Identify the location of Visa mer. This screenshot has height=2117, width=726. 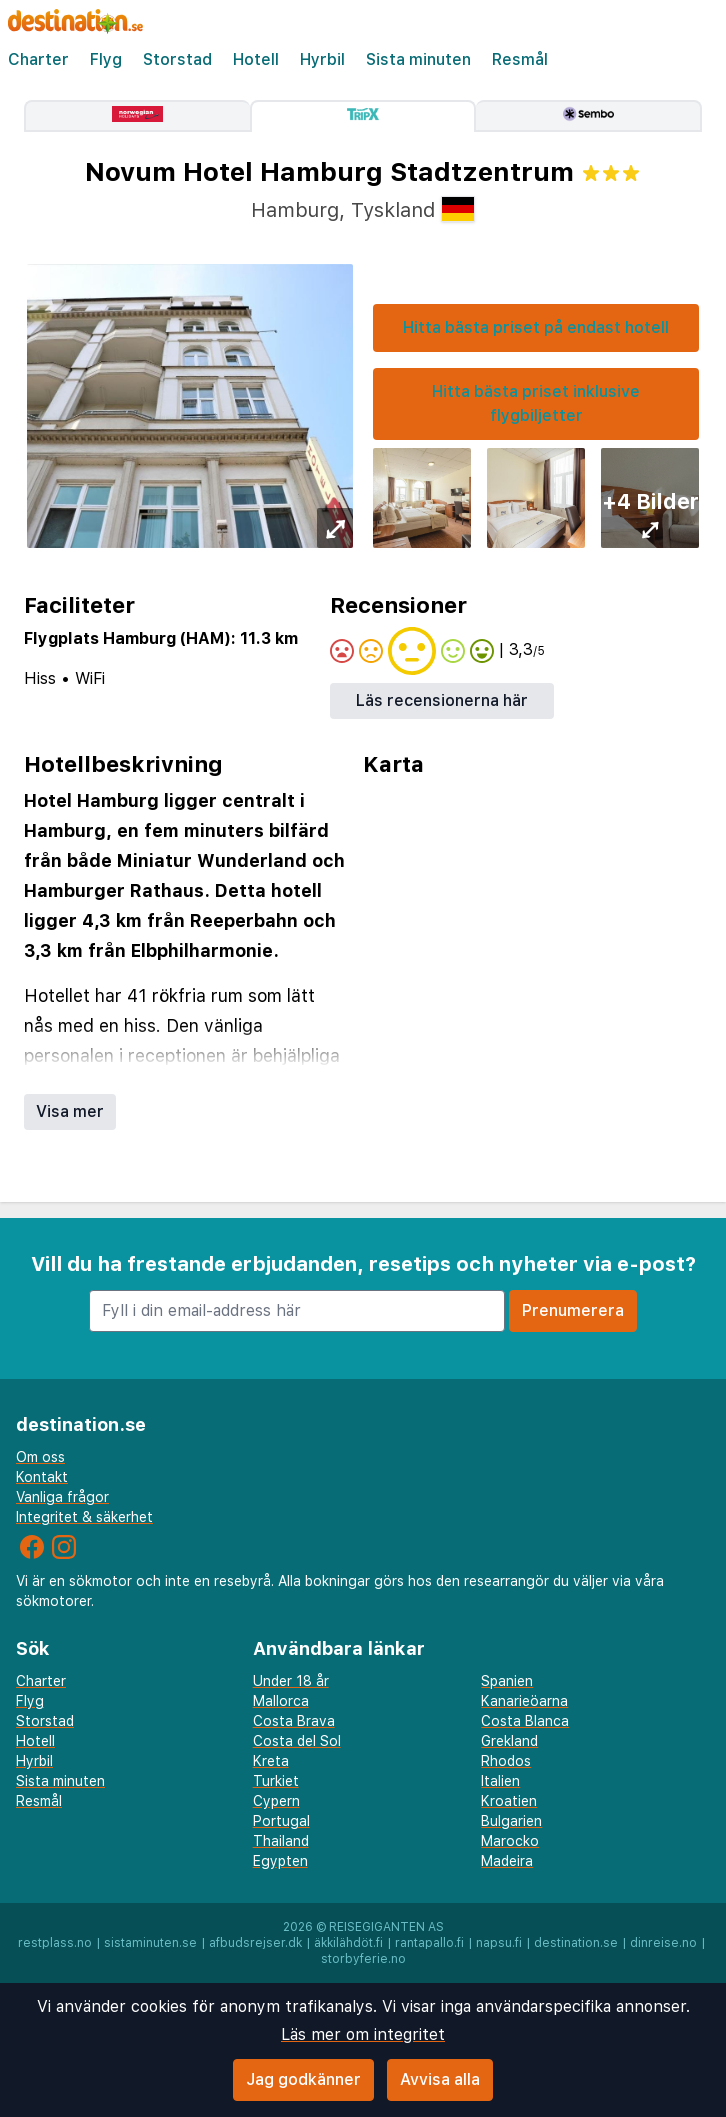
(70, 1111).